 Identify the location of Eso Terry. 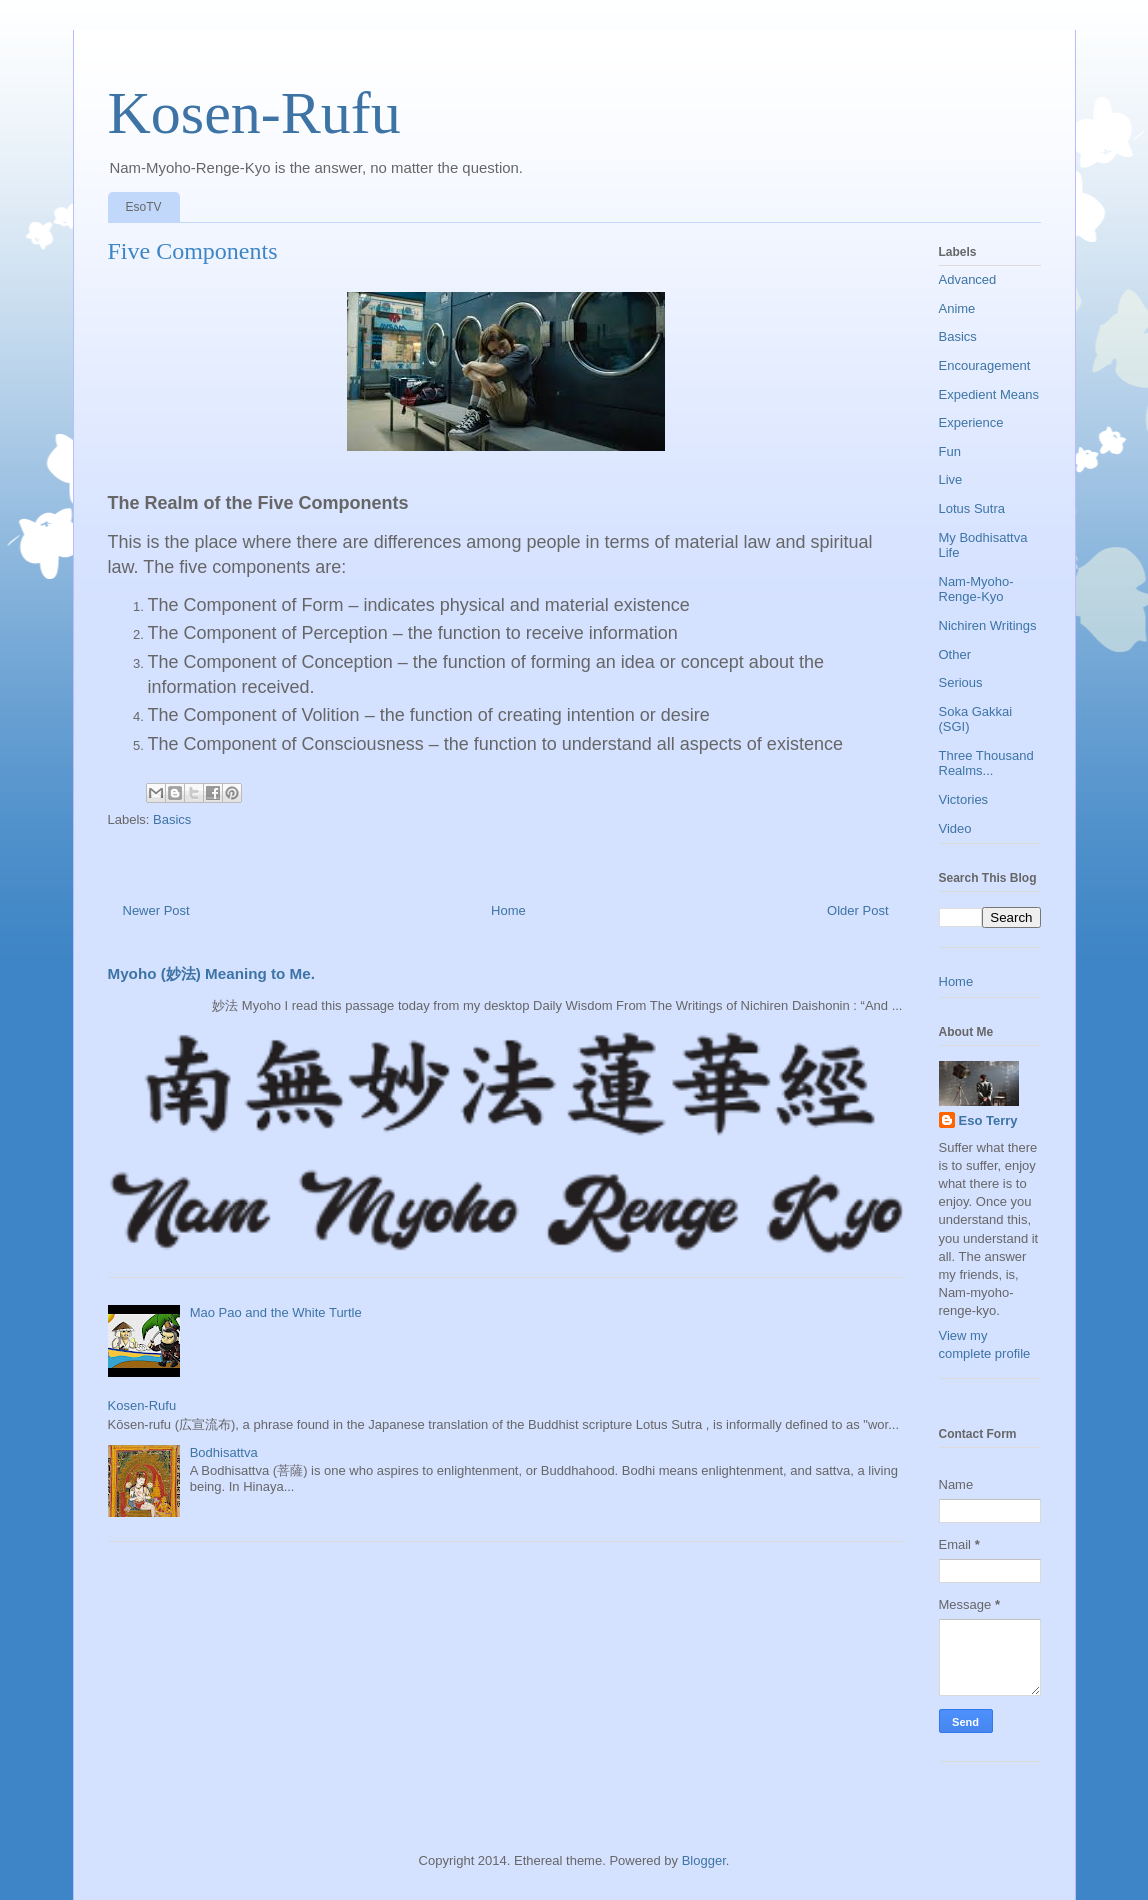
(988, 1120).